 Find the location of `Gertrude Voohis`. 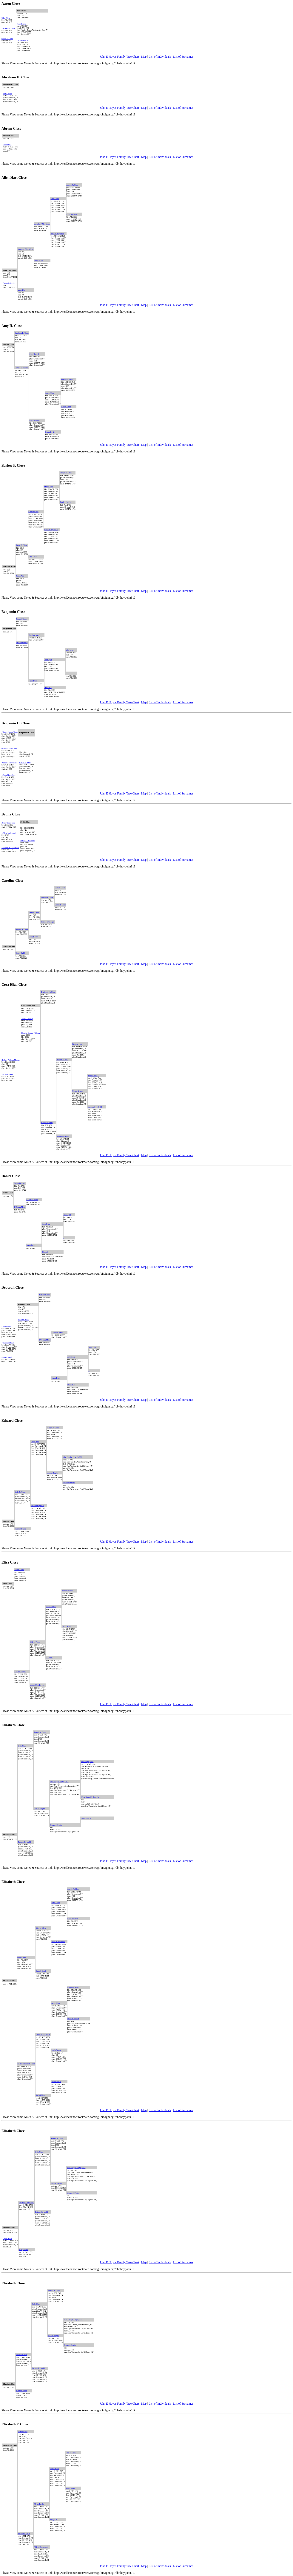

Gertrude Voohis is located at coordinates (9, 283).